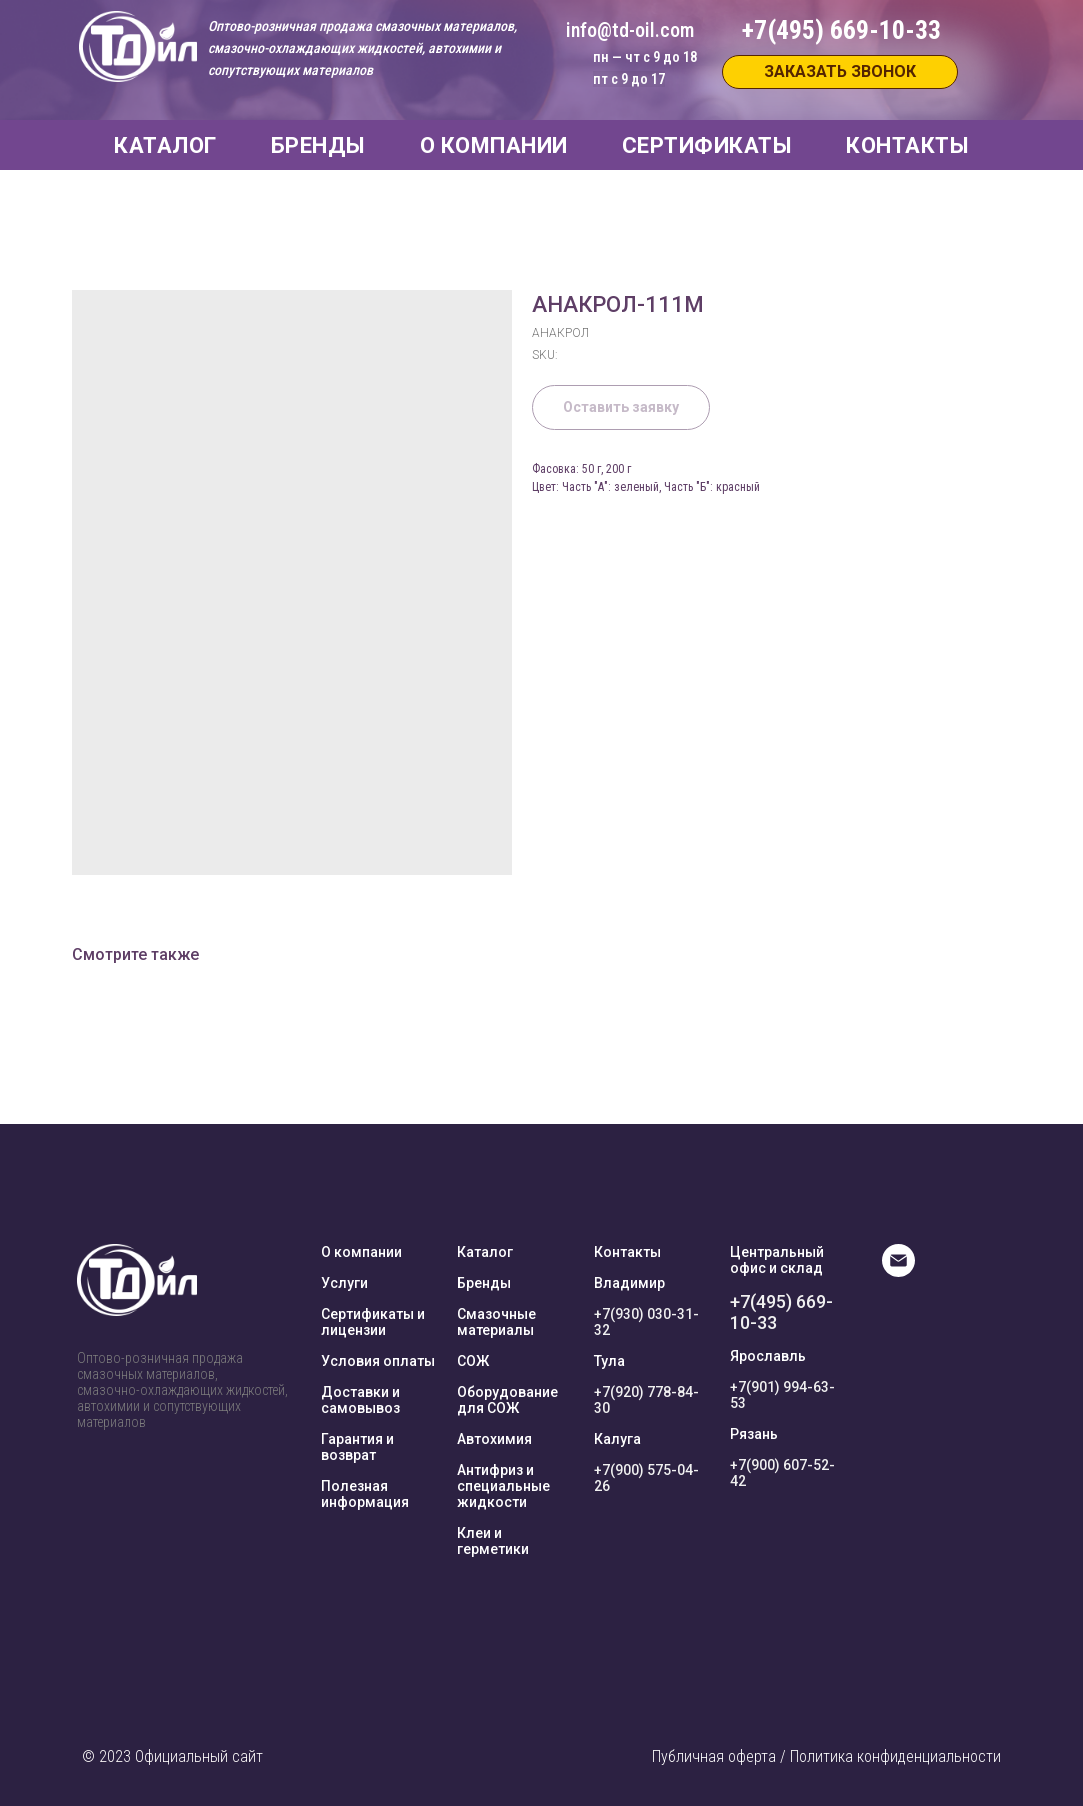 The width and height of the screenshot is (1083, 1806). I want to click on КАТАЛОГ [button], so click(165, 145).